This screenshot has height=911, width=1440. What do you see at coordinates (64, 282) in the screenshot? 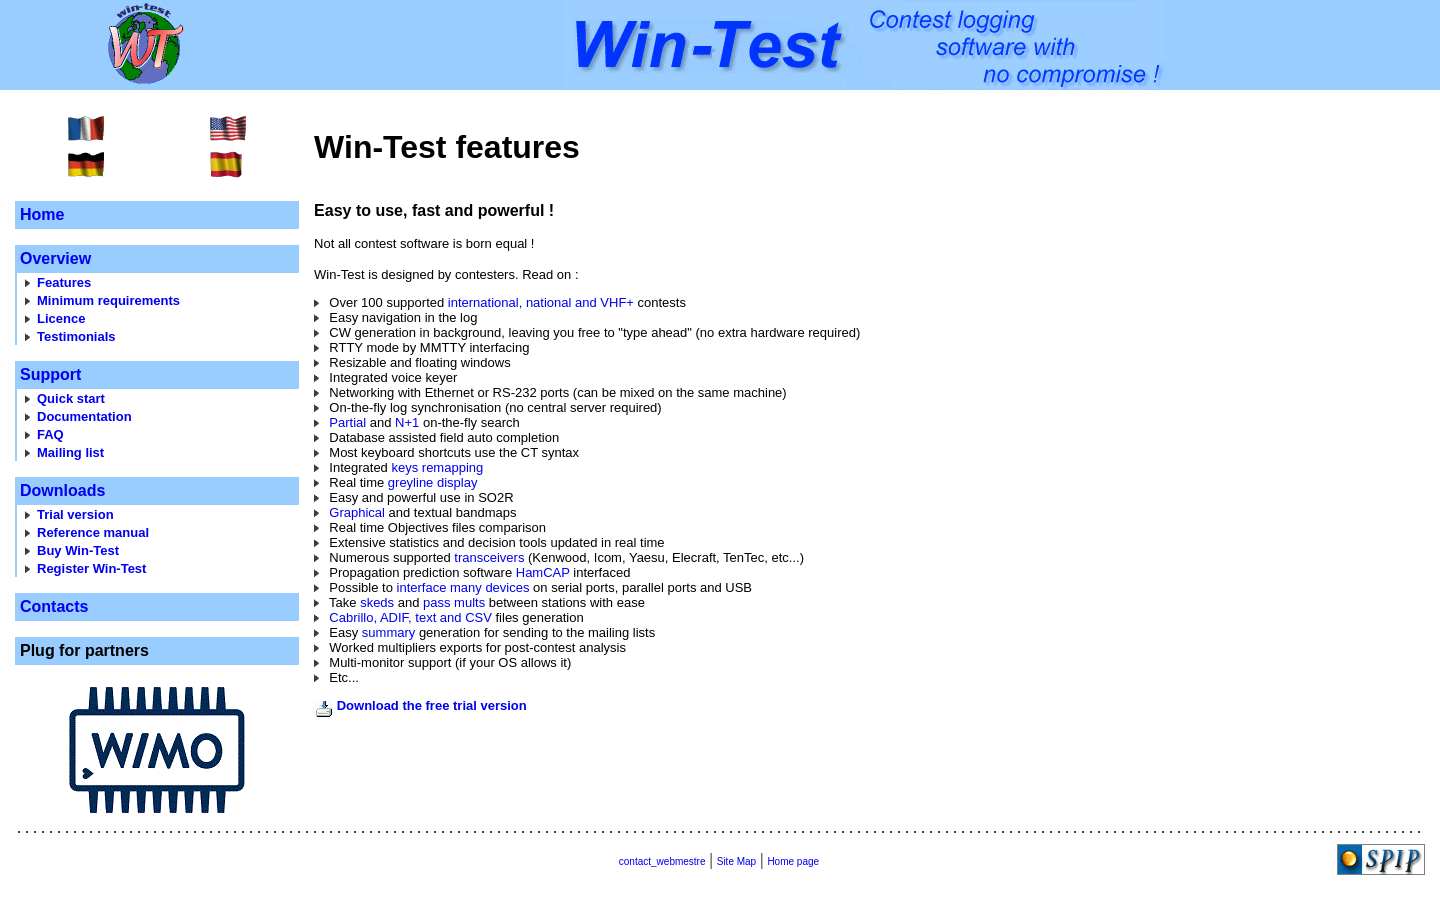
I see `Features` at bounding box center [64, 282].